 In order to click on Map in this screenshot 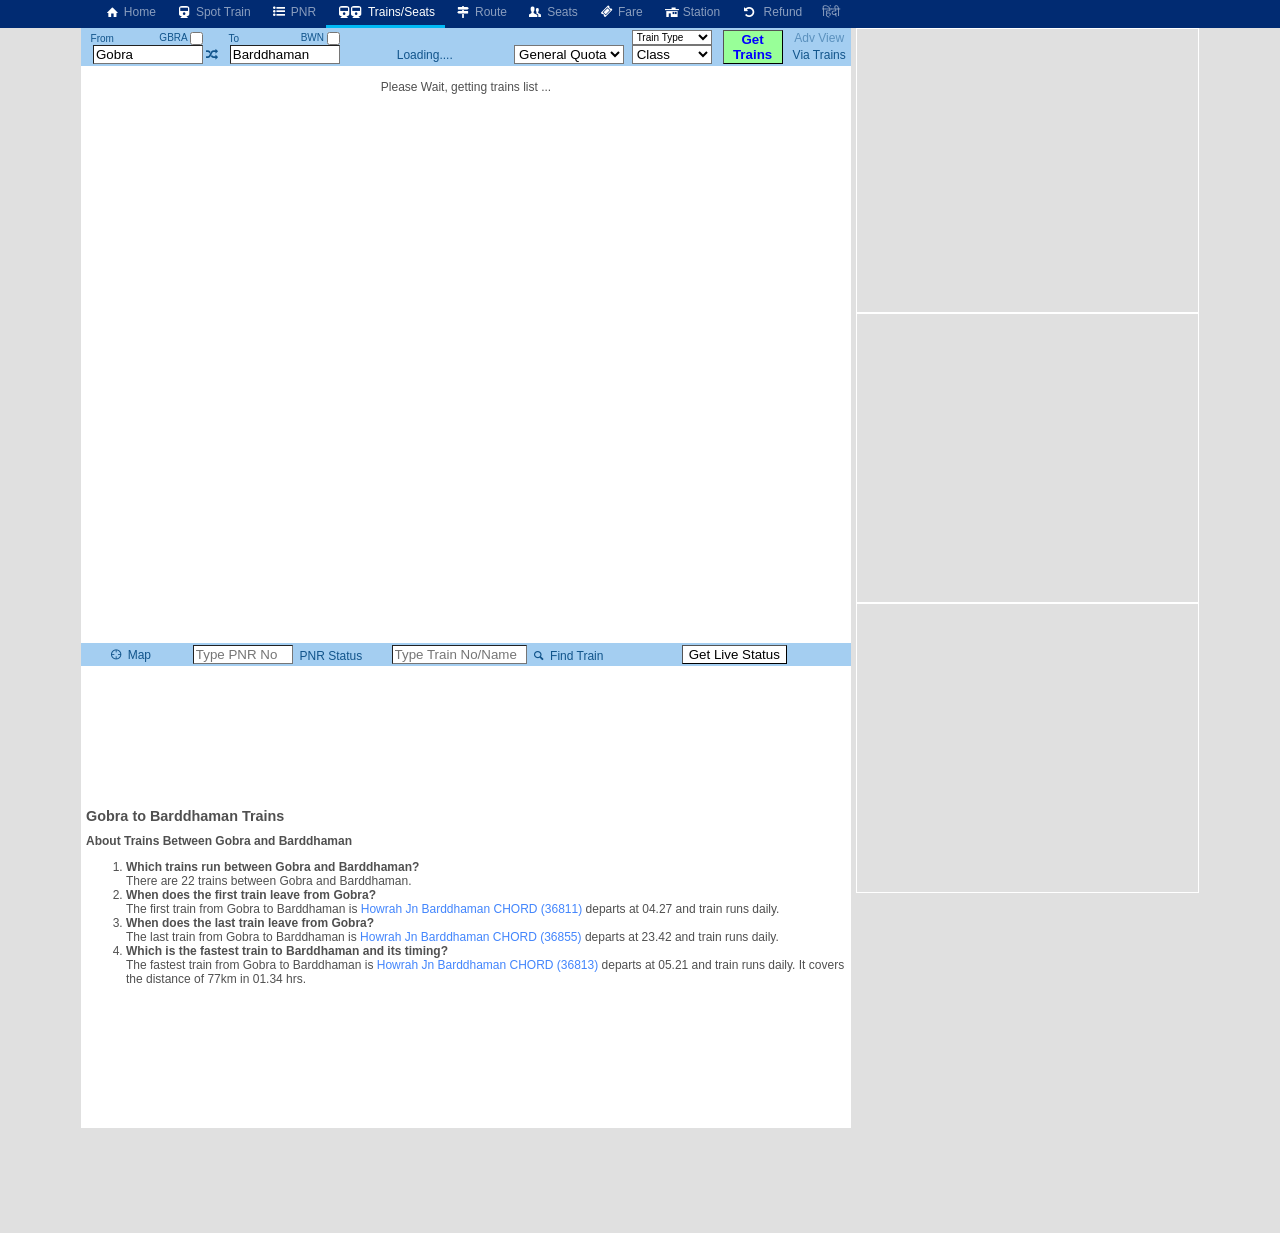, I will do `click(129, 655)`.